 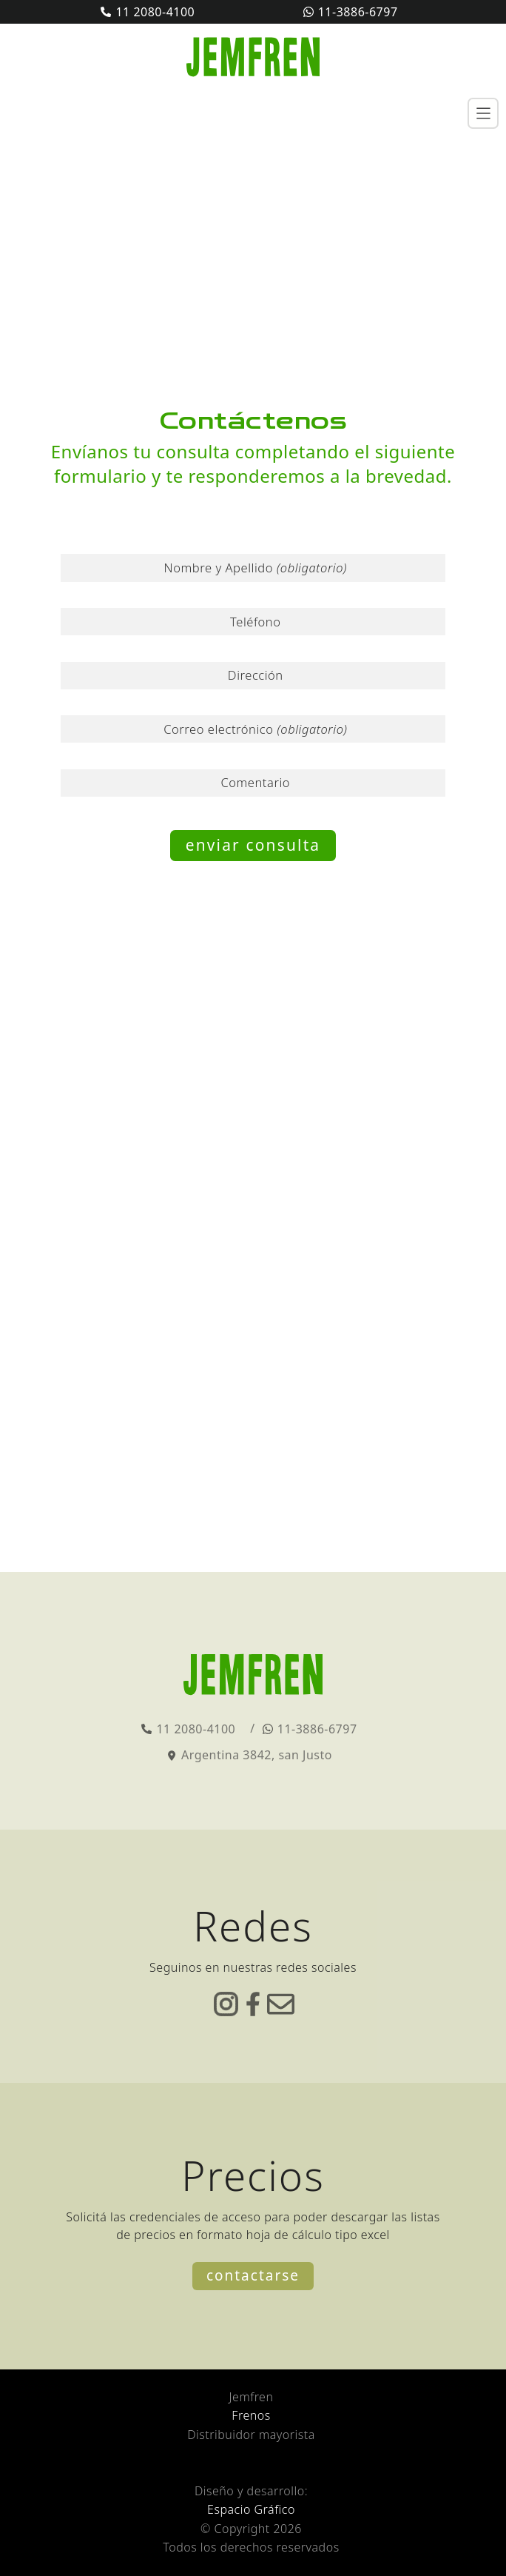 I want to click on Espacio Gráfico, so click(x=251, y=2509).